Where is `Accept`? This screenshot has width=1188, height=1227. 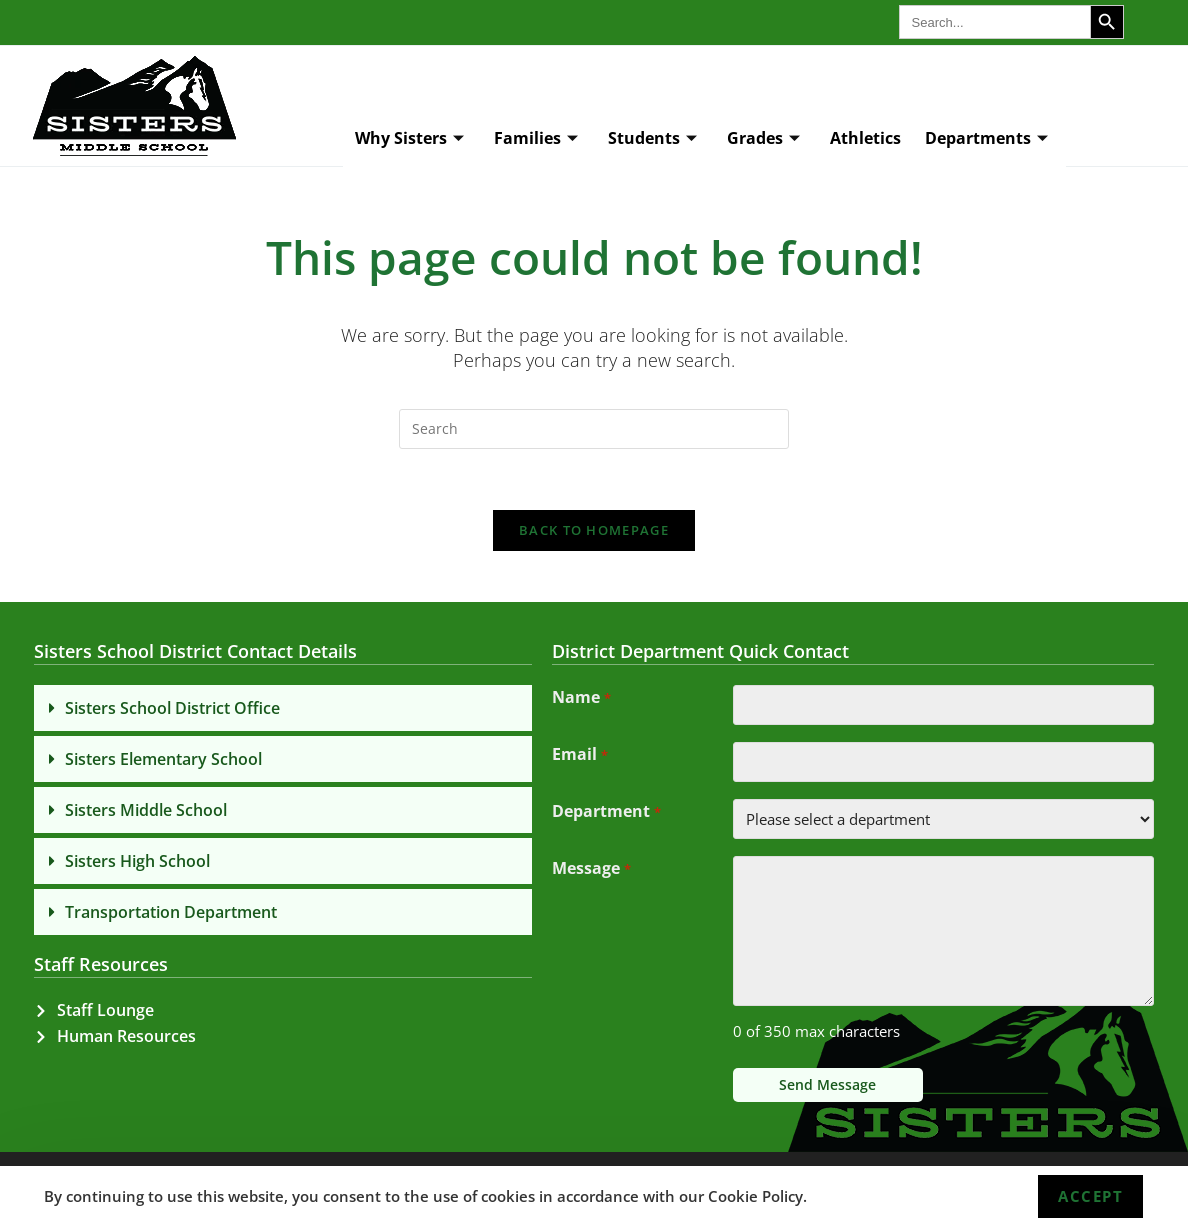 Accept is located at coordinates (1090, 1196).